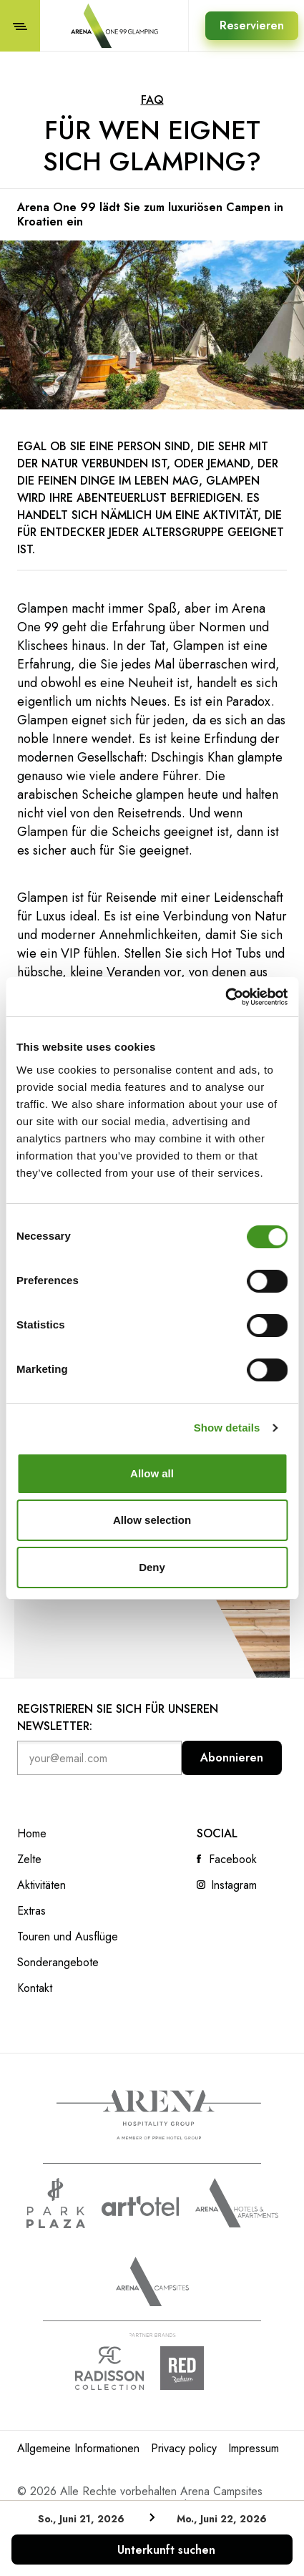 This screenshot has width=304, height=2576. What do you see at coordinates (58, 1962) in the screenshot?
I see `Sonderangebote` at bounding box center [58, 1962].